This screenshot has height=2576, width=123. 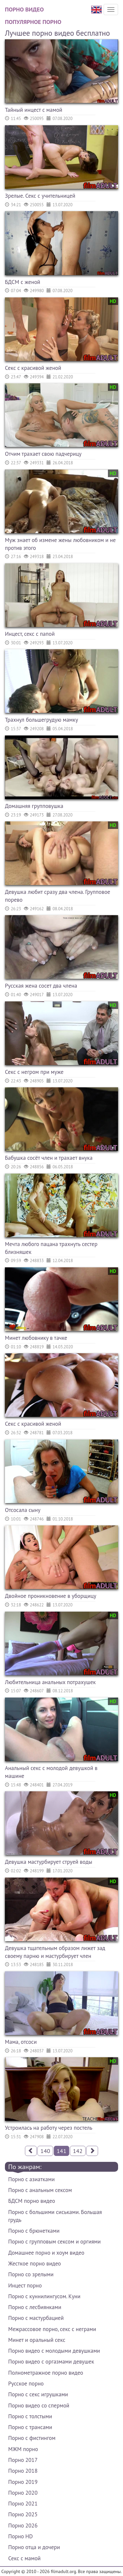 I want to click on Порно с анальным сексом, so click(x=40, y=2190).